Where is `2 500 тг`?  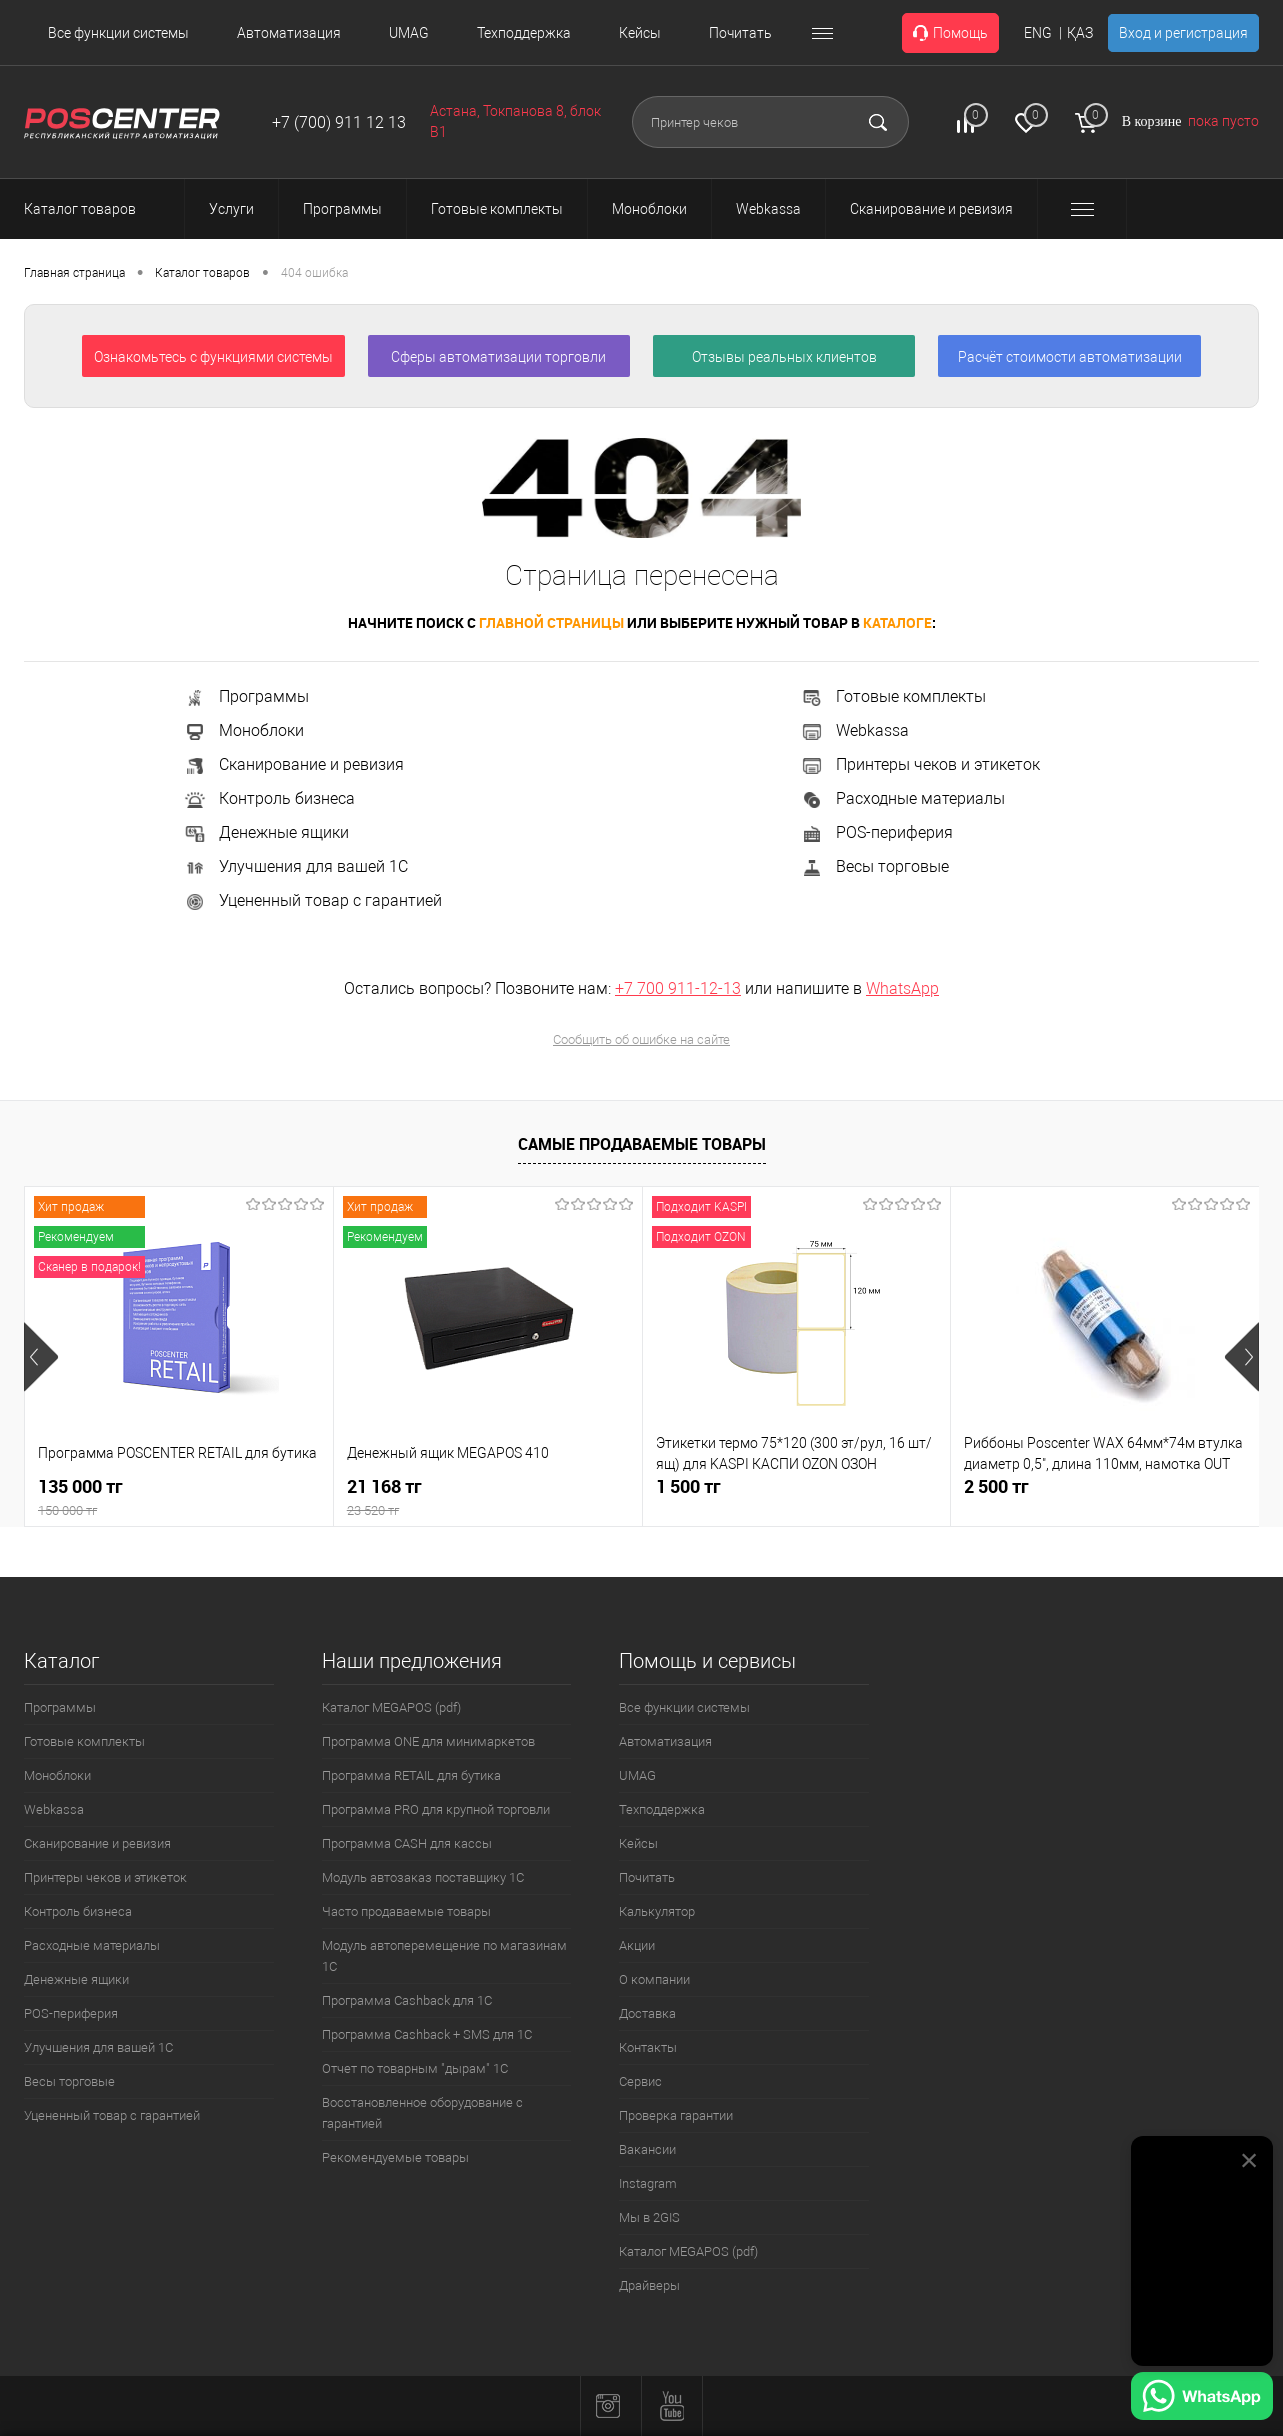 2 500 тг is located at coordinates (996, 1486).